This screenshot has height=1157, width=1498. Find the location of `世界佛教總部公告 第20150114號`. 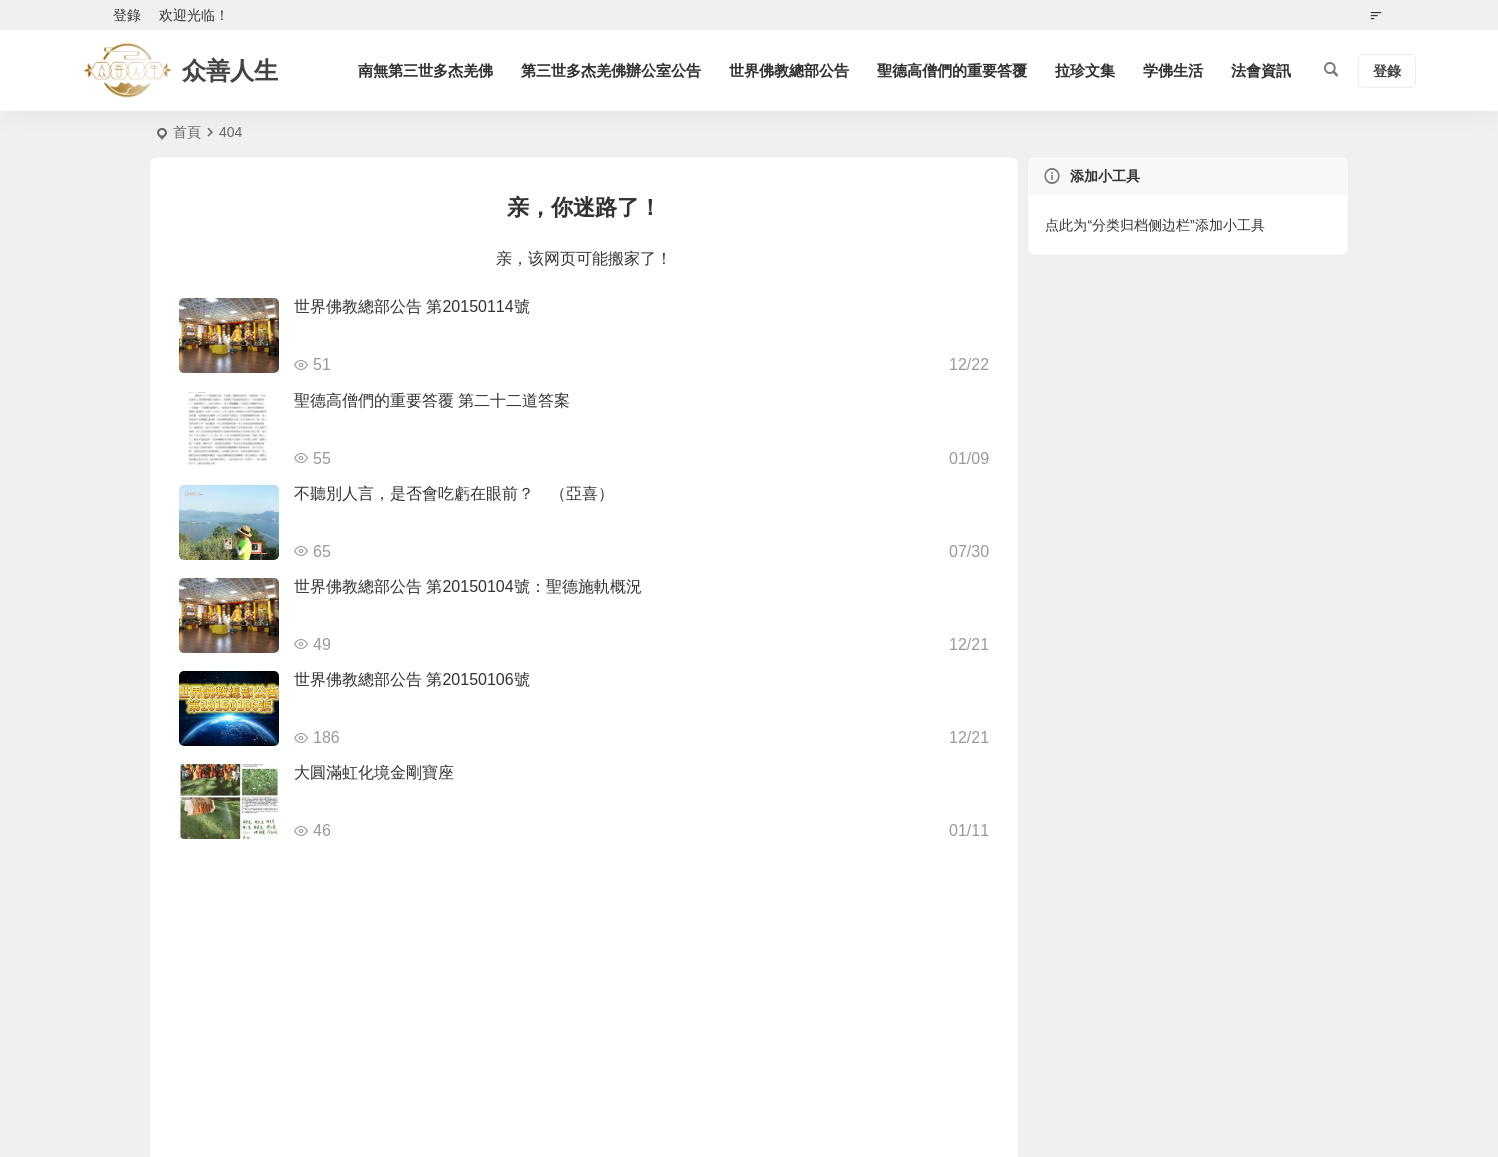

世界佛教總部公告 第20150114號 is located at coordinates (412, 306).